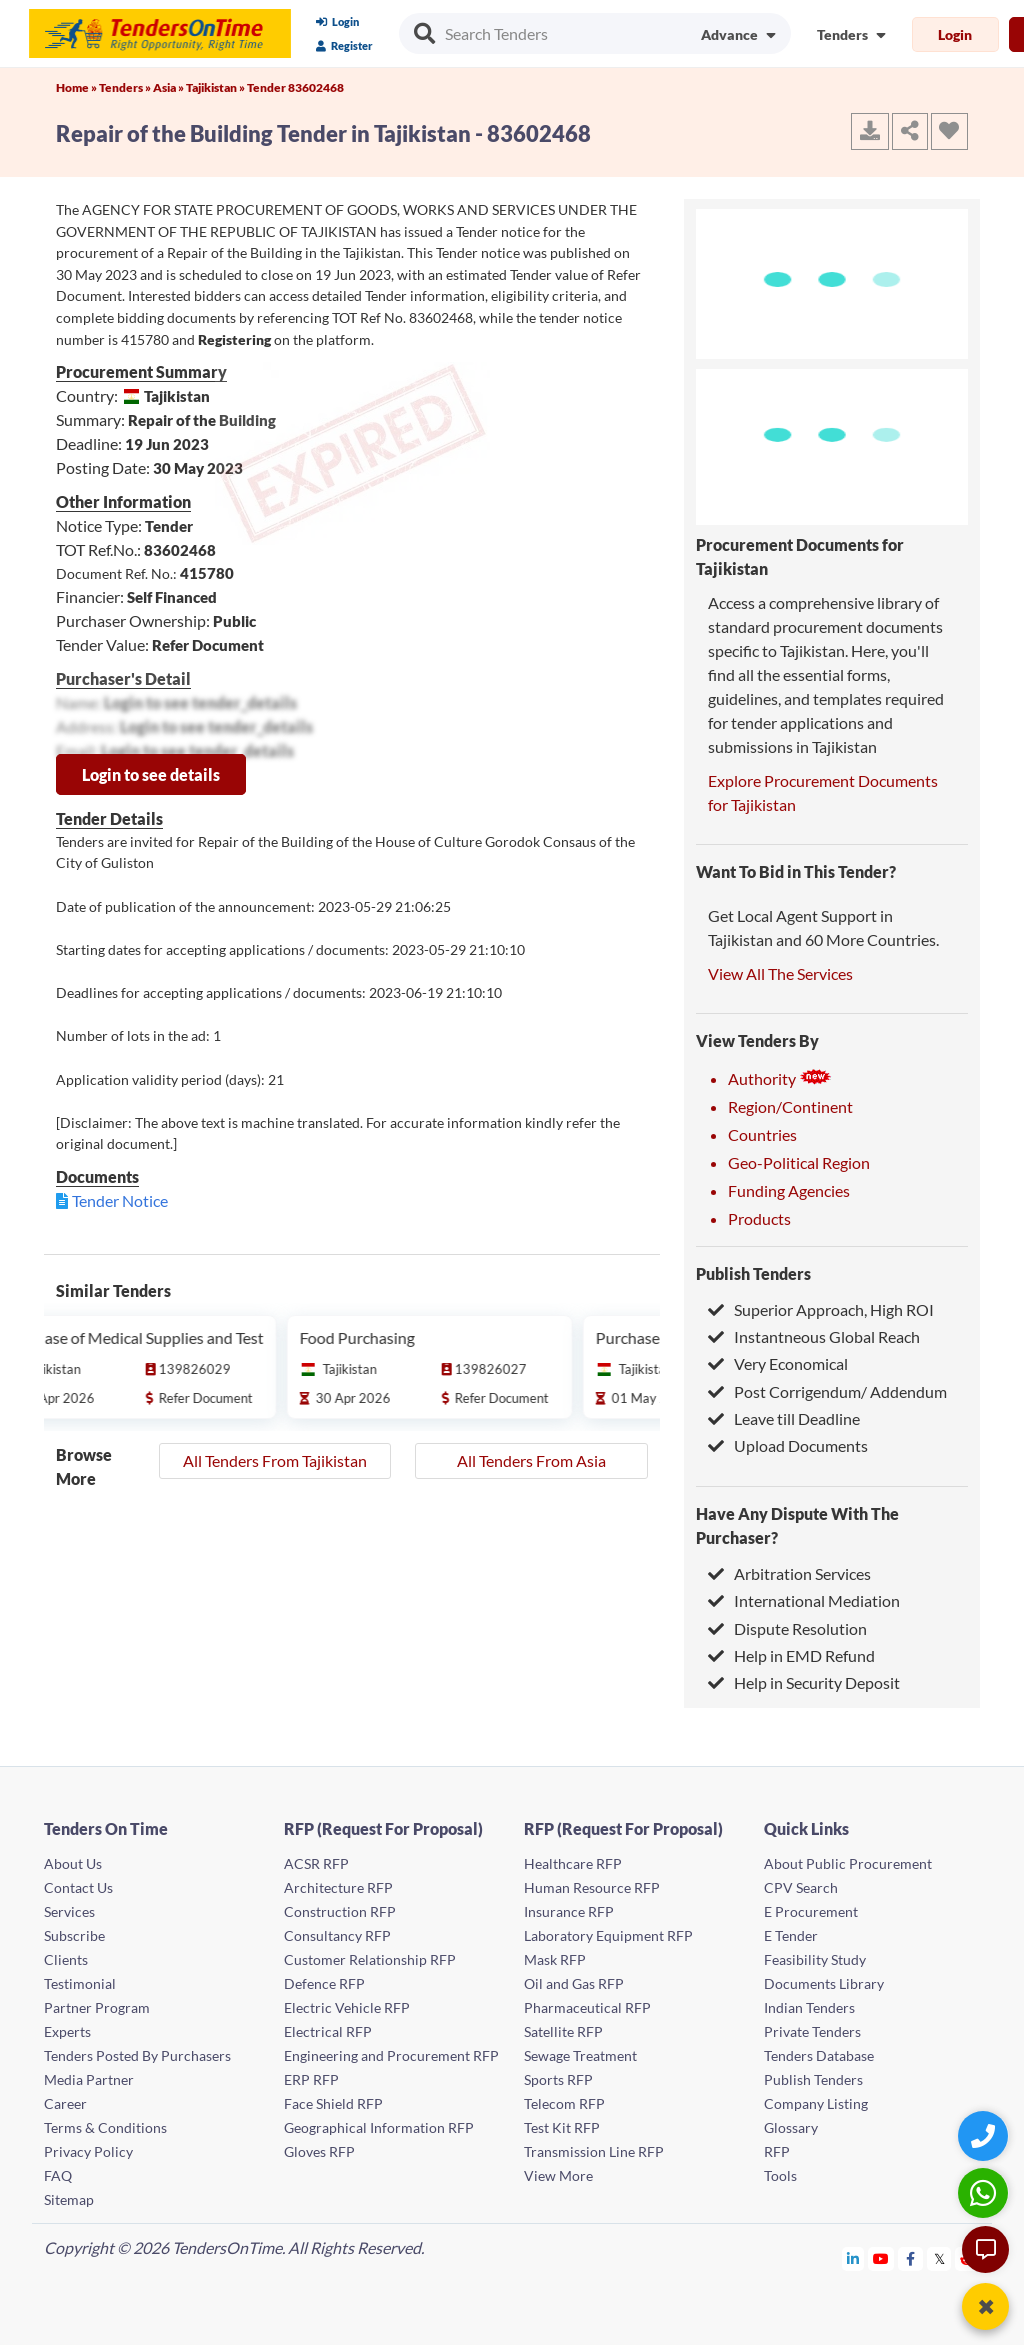  I want to click on FAQ, so click(58, 2175).